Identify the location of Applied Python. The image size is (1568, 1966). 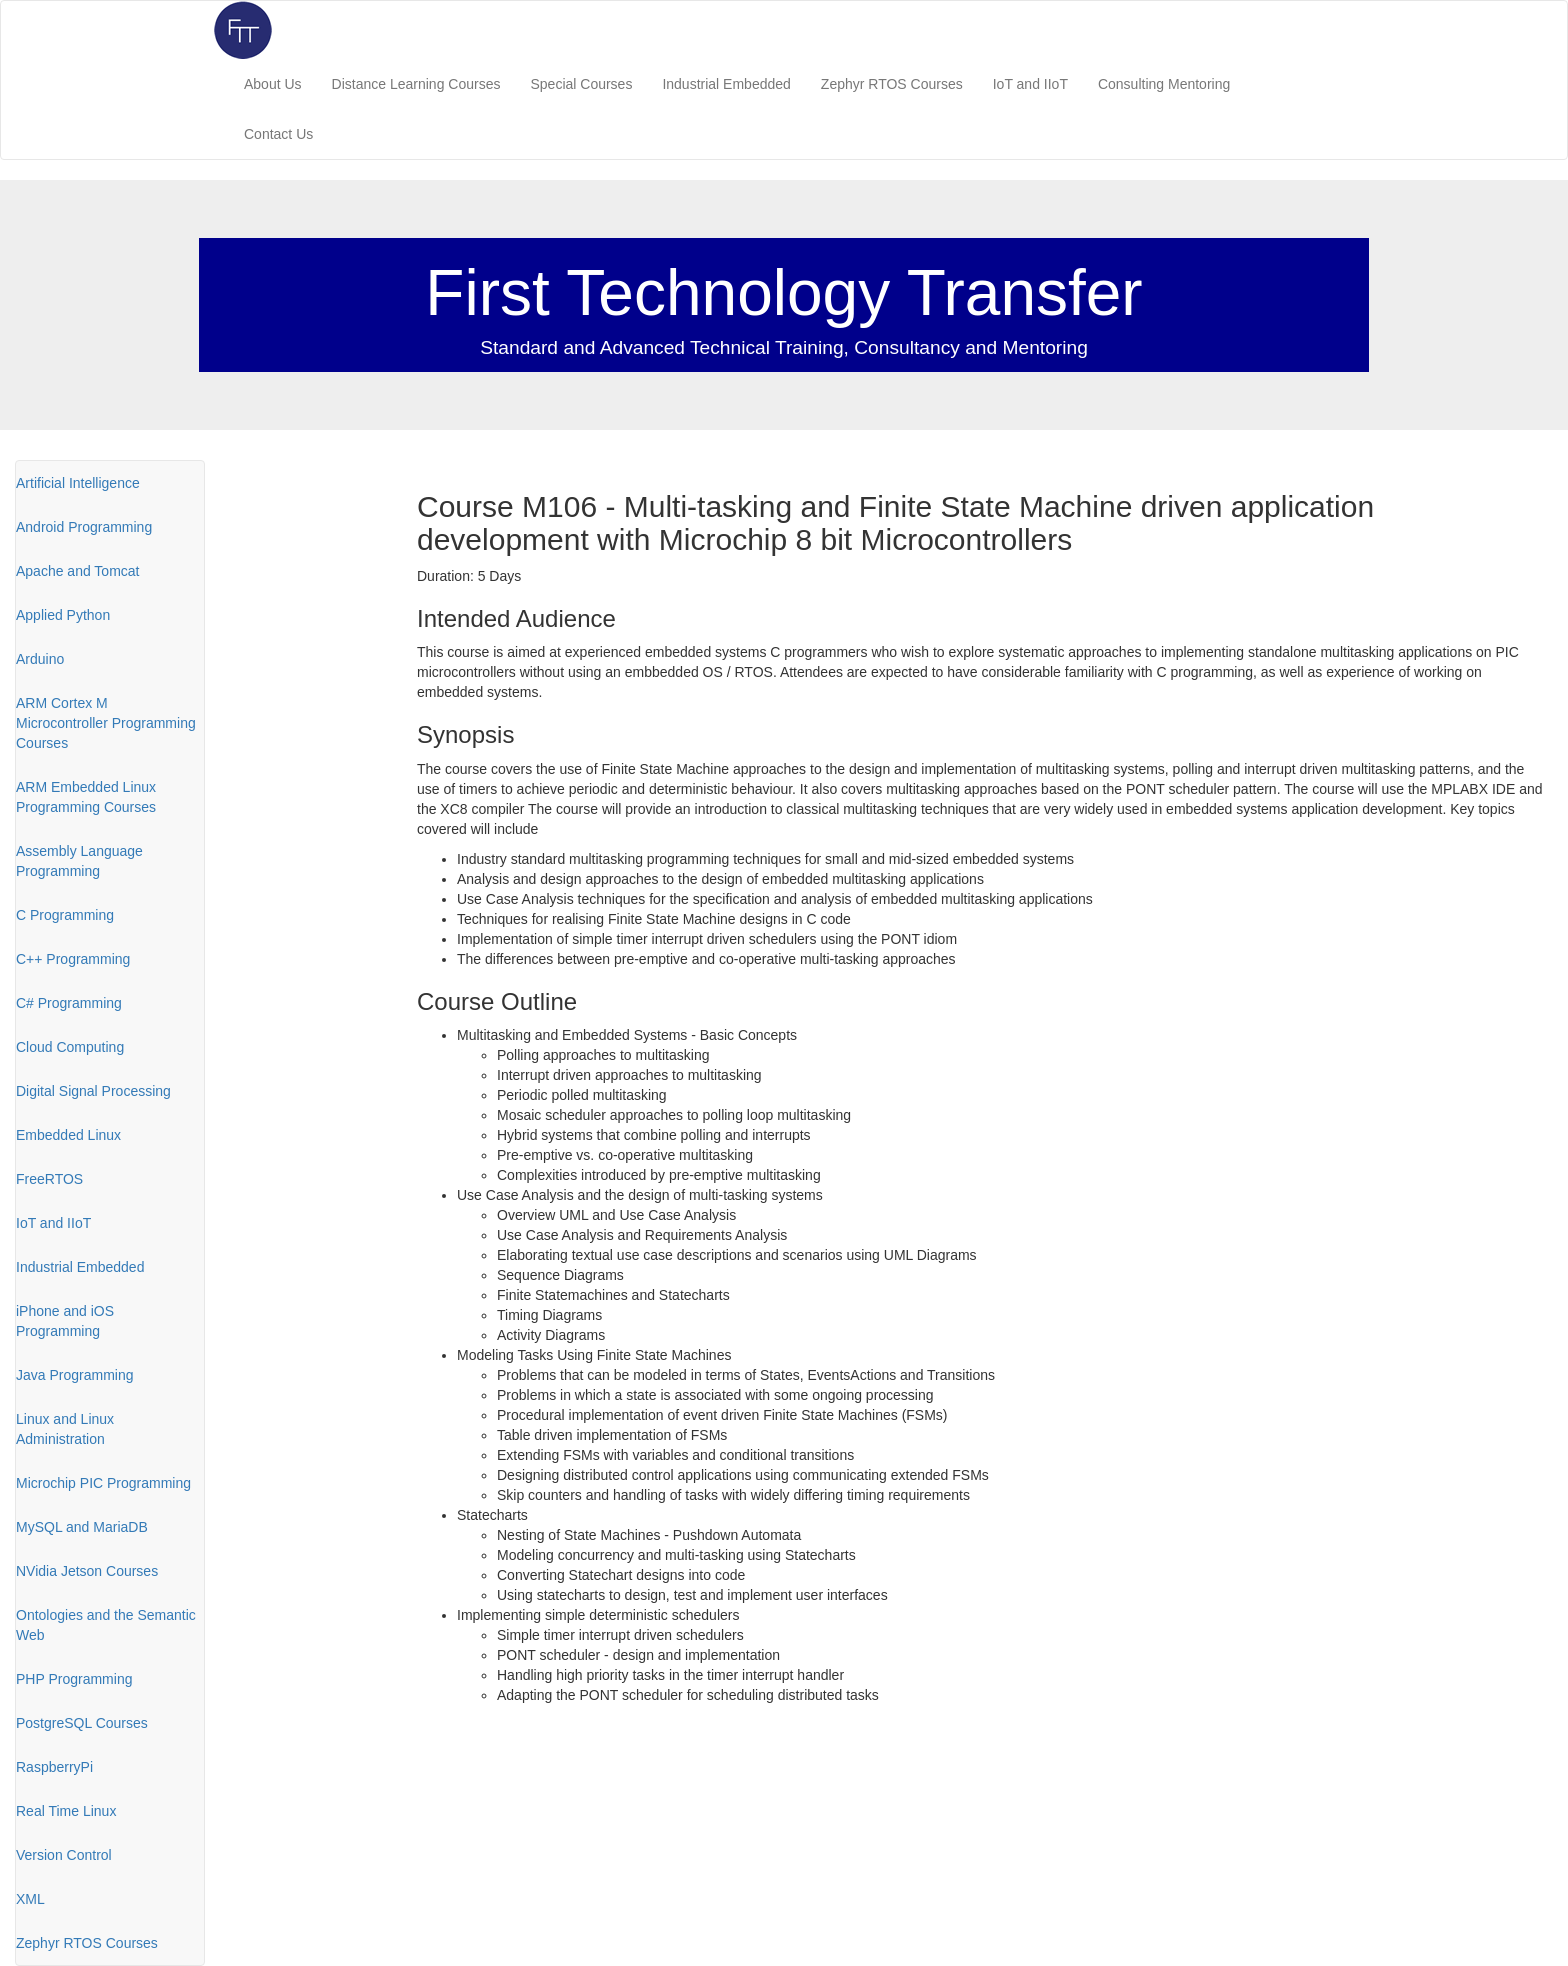
(63, 615).